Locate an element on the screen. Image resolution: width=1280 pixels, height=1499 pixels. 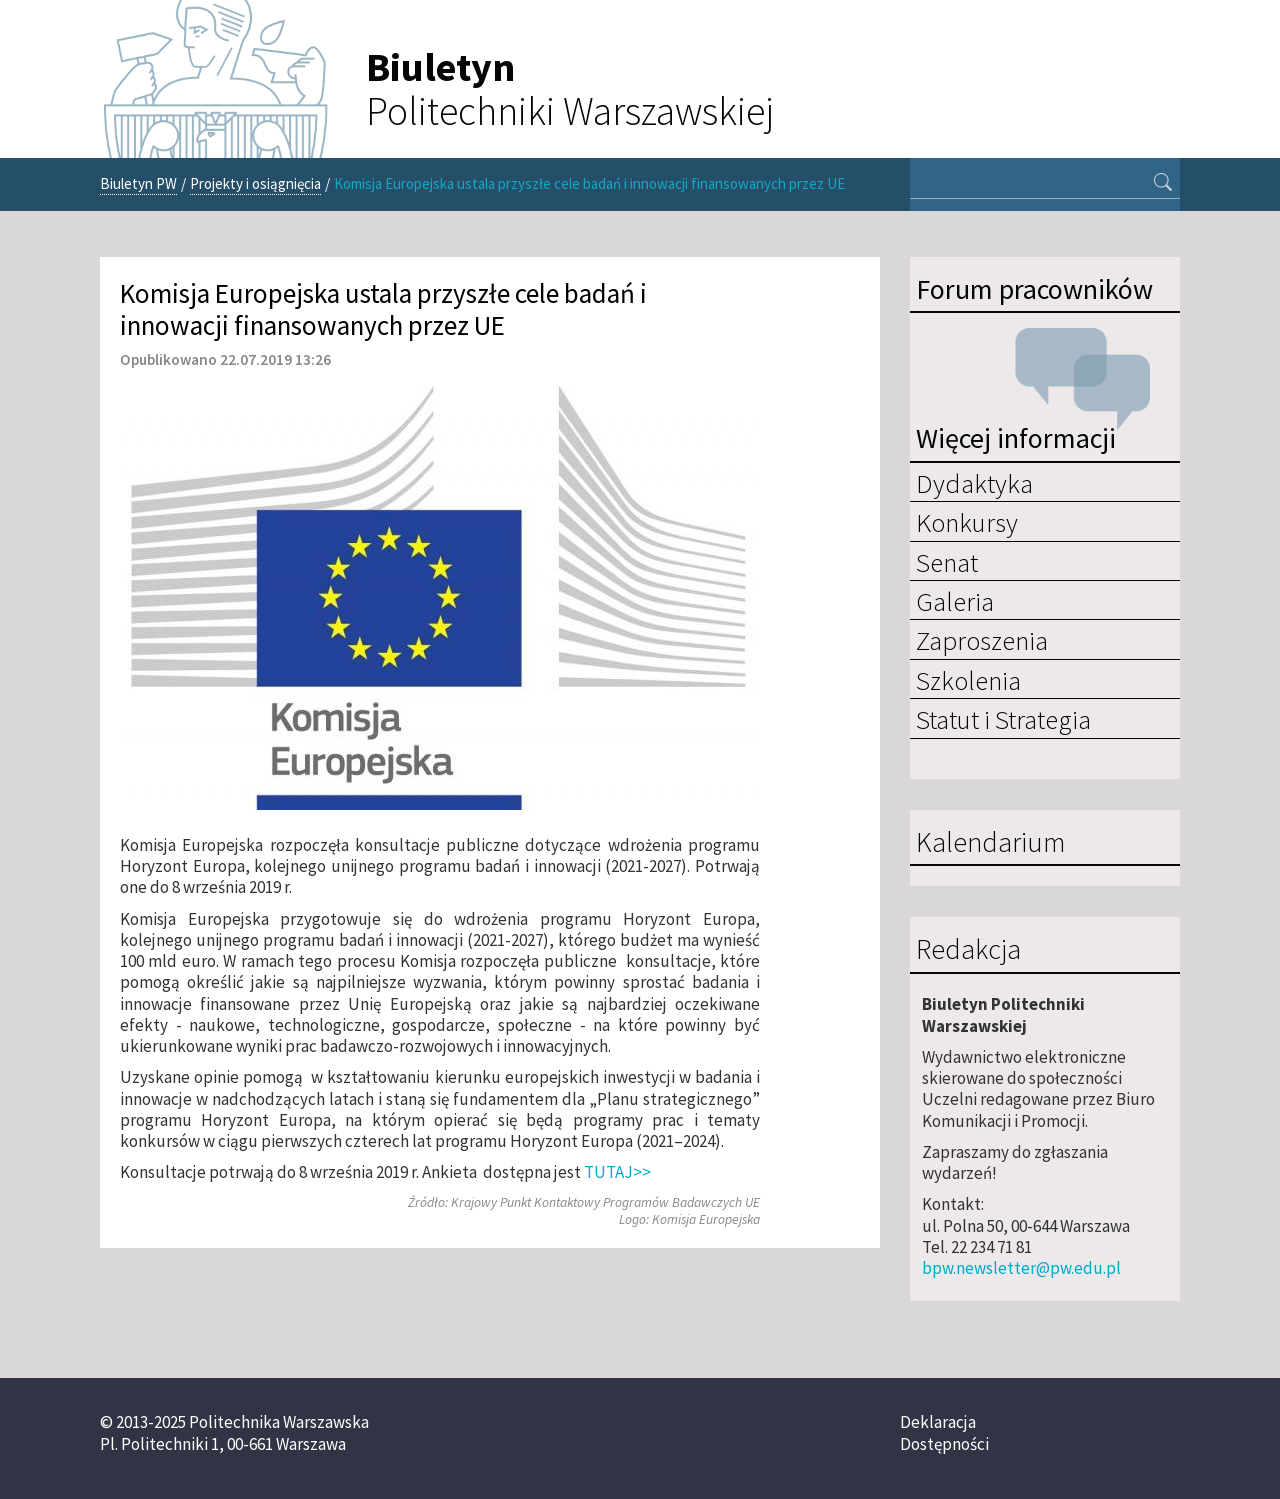
Szkolenia is located at coordinates (968, 680).